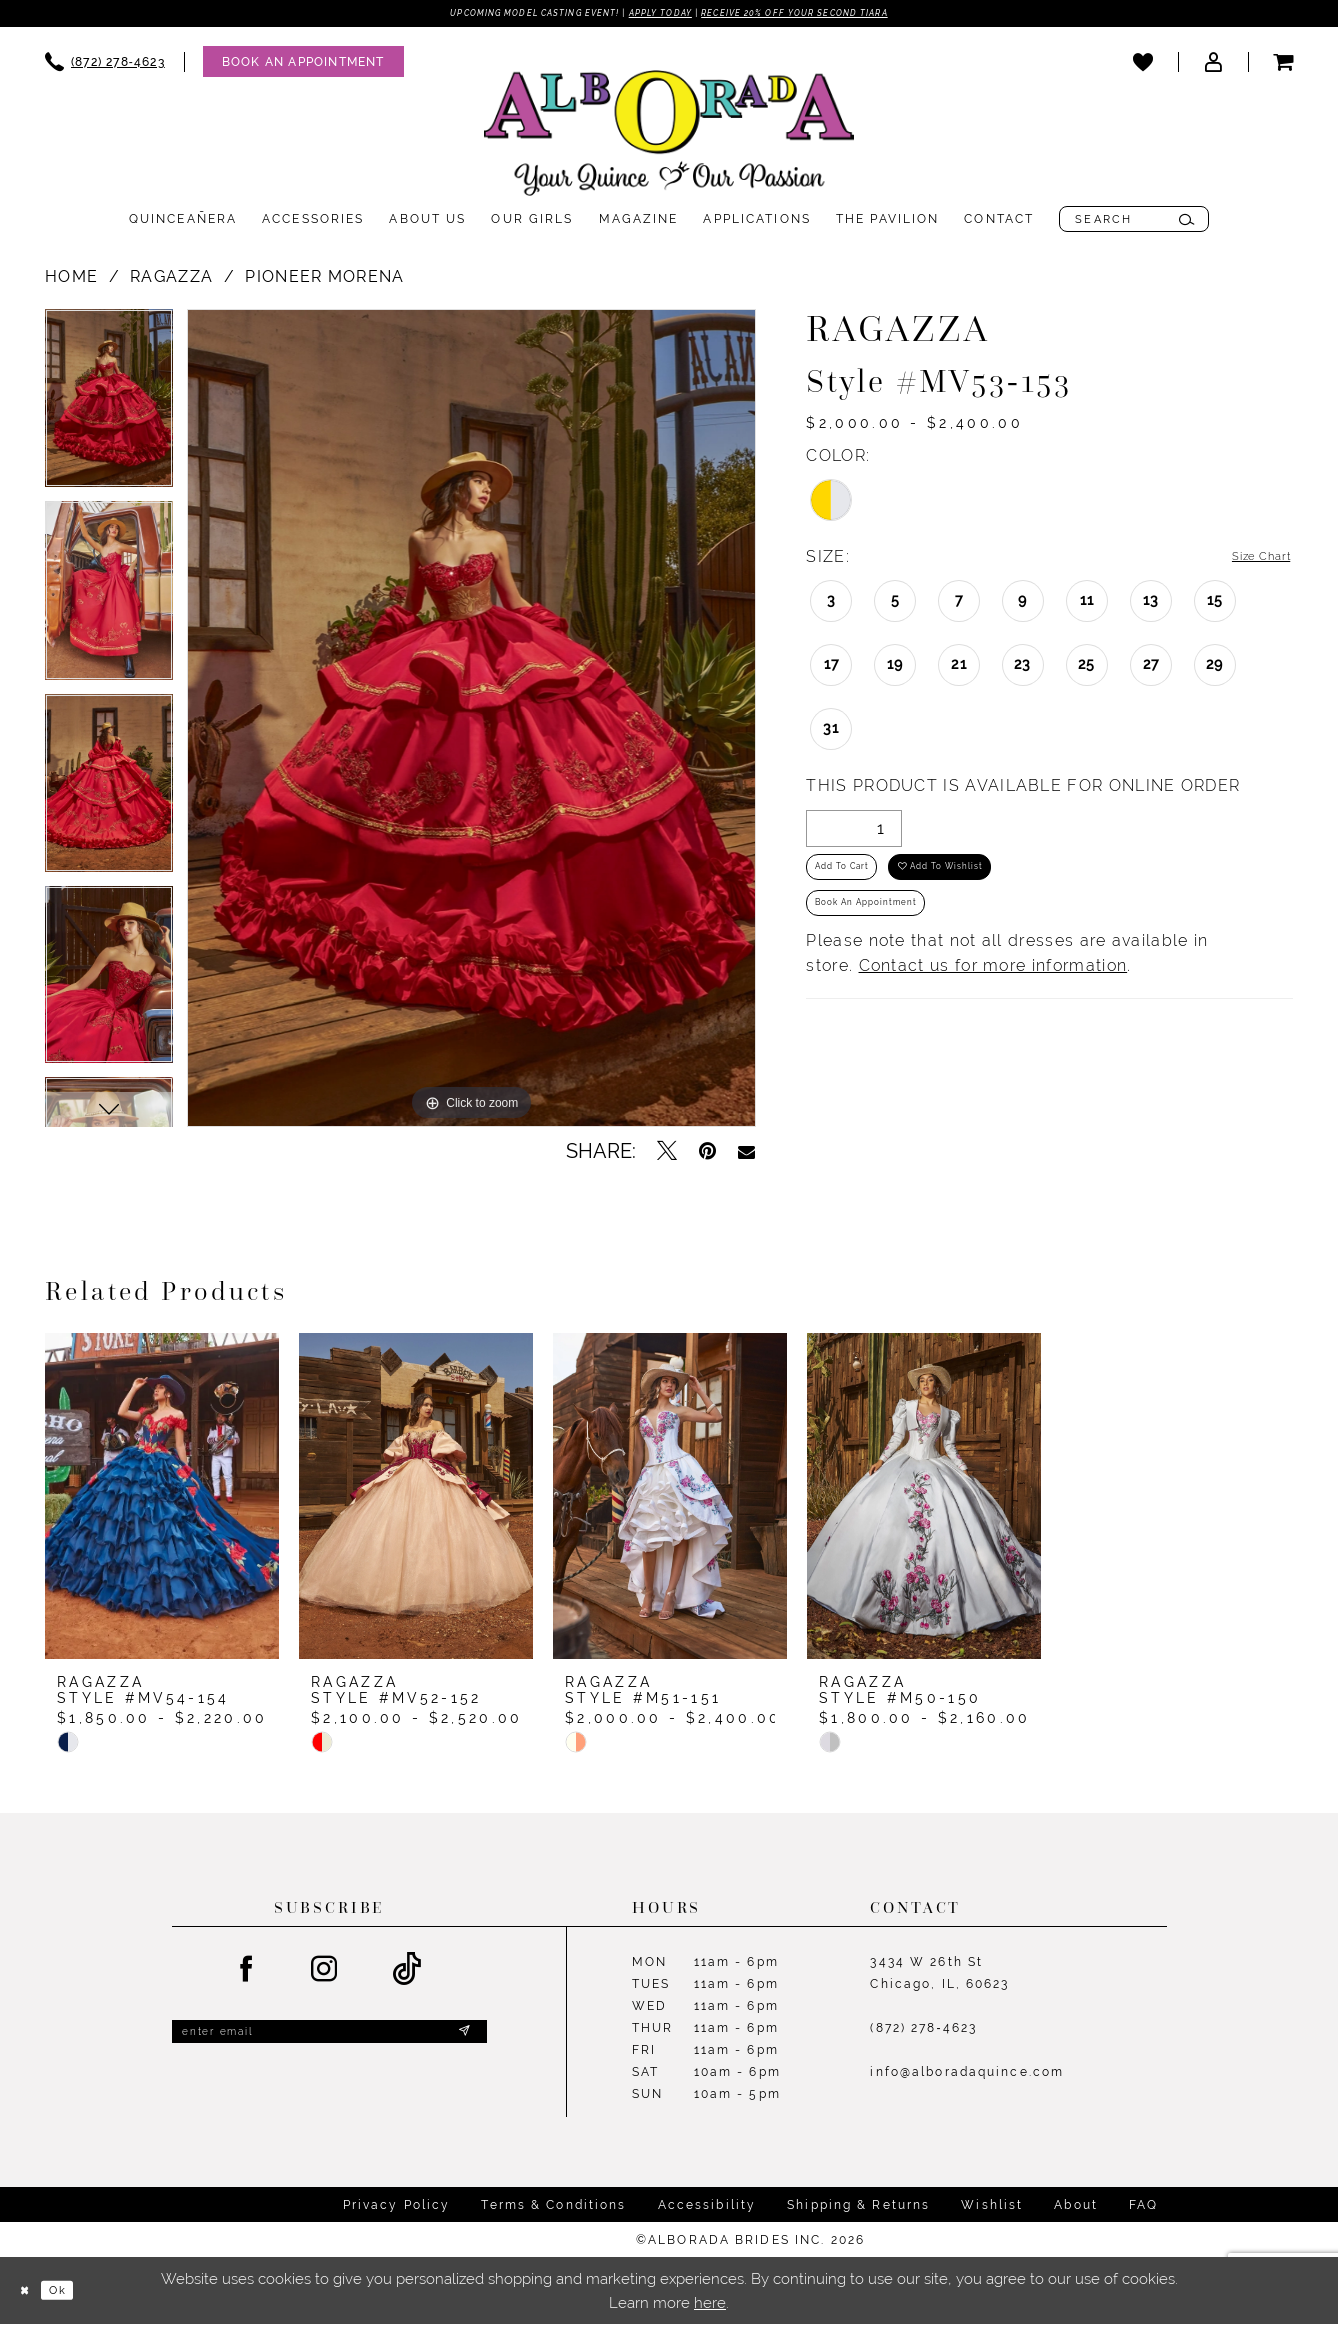 The image size is (1338, 2327). What do you see at coordinates (75, 2293) in the screenshot?
I see `Ok [Submit Dialog]` at bounding box center [75, 2293].